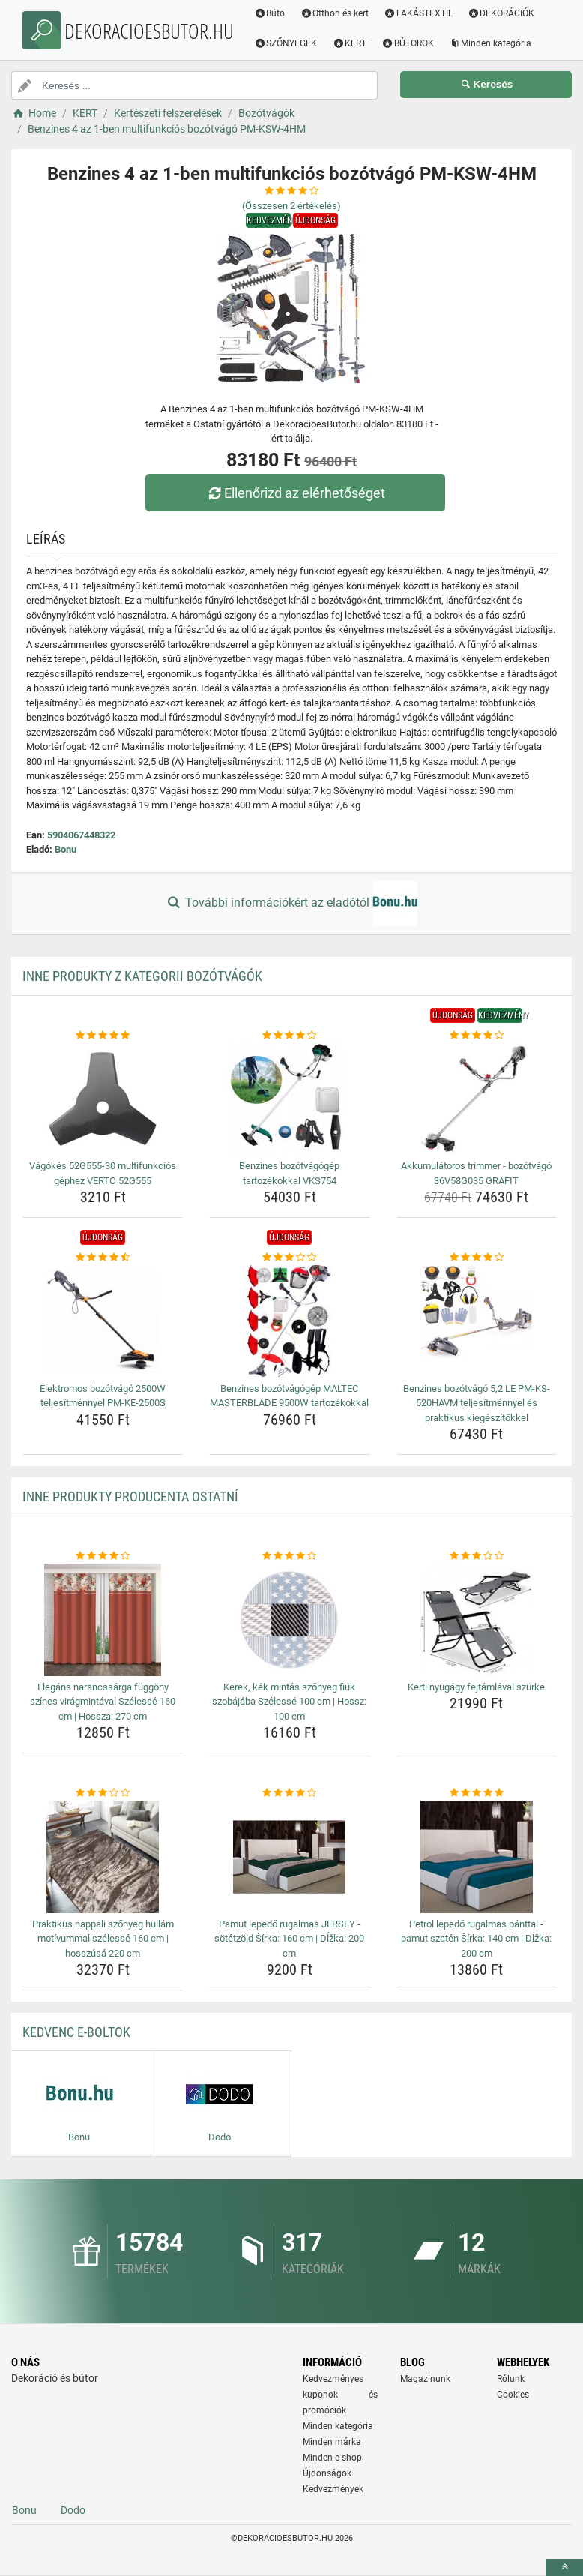  What do you see at coordinates (65, 849) in the screenshot?
I see `Bonu` at bounding box center [65, 849].